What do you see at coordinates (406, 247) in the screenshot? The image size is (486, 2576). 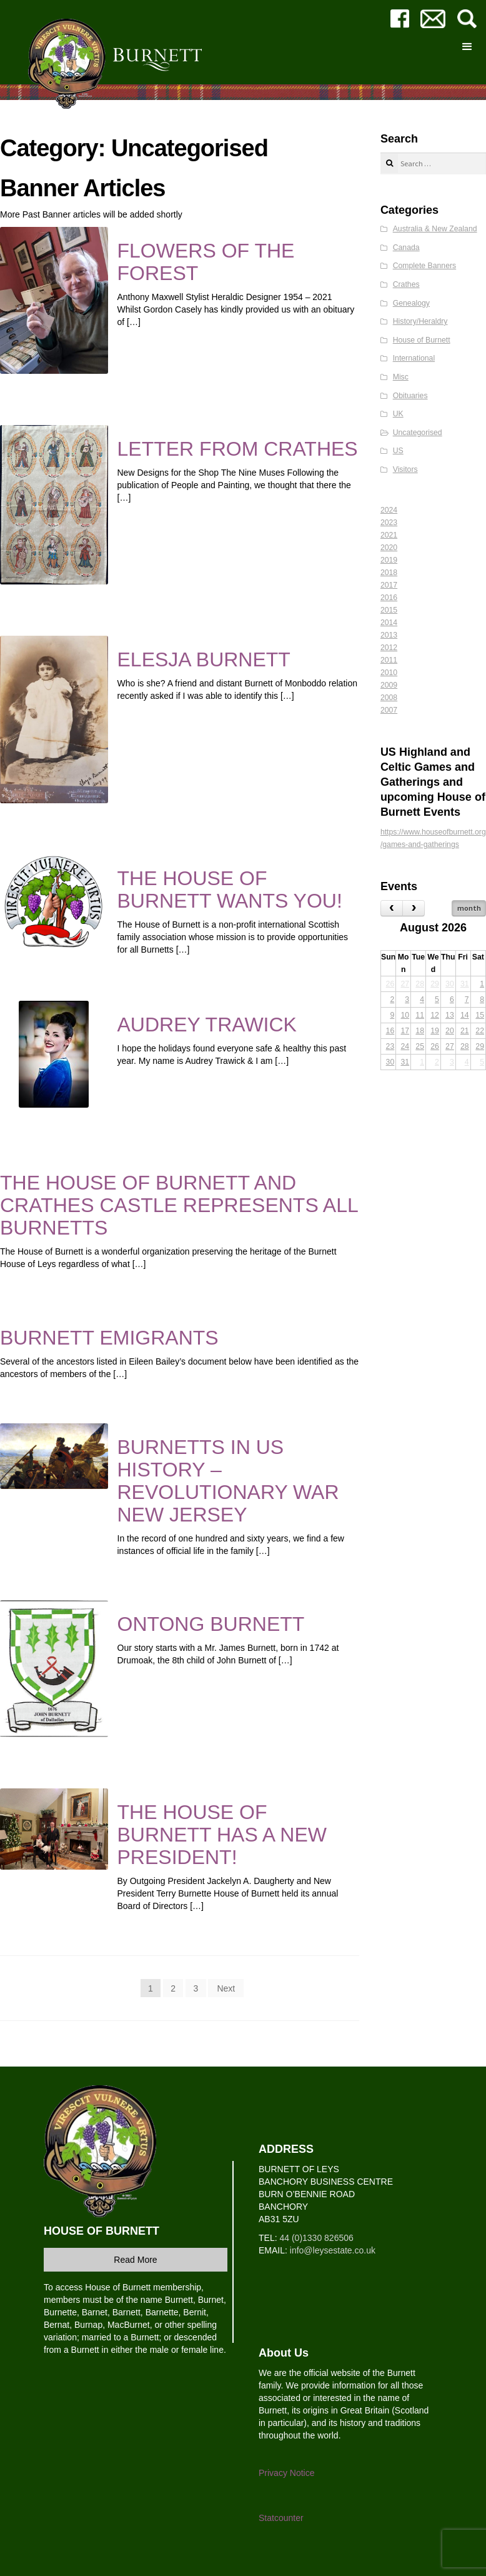 I see `Canada` at bounding box center [406, 247].